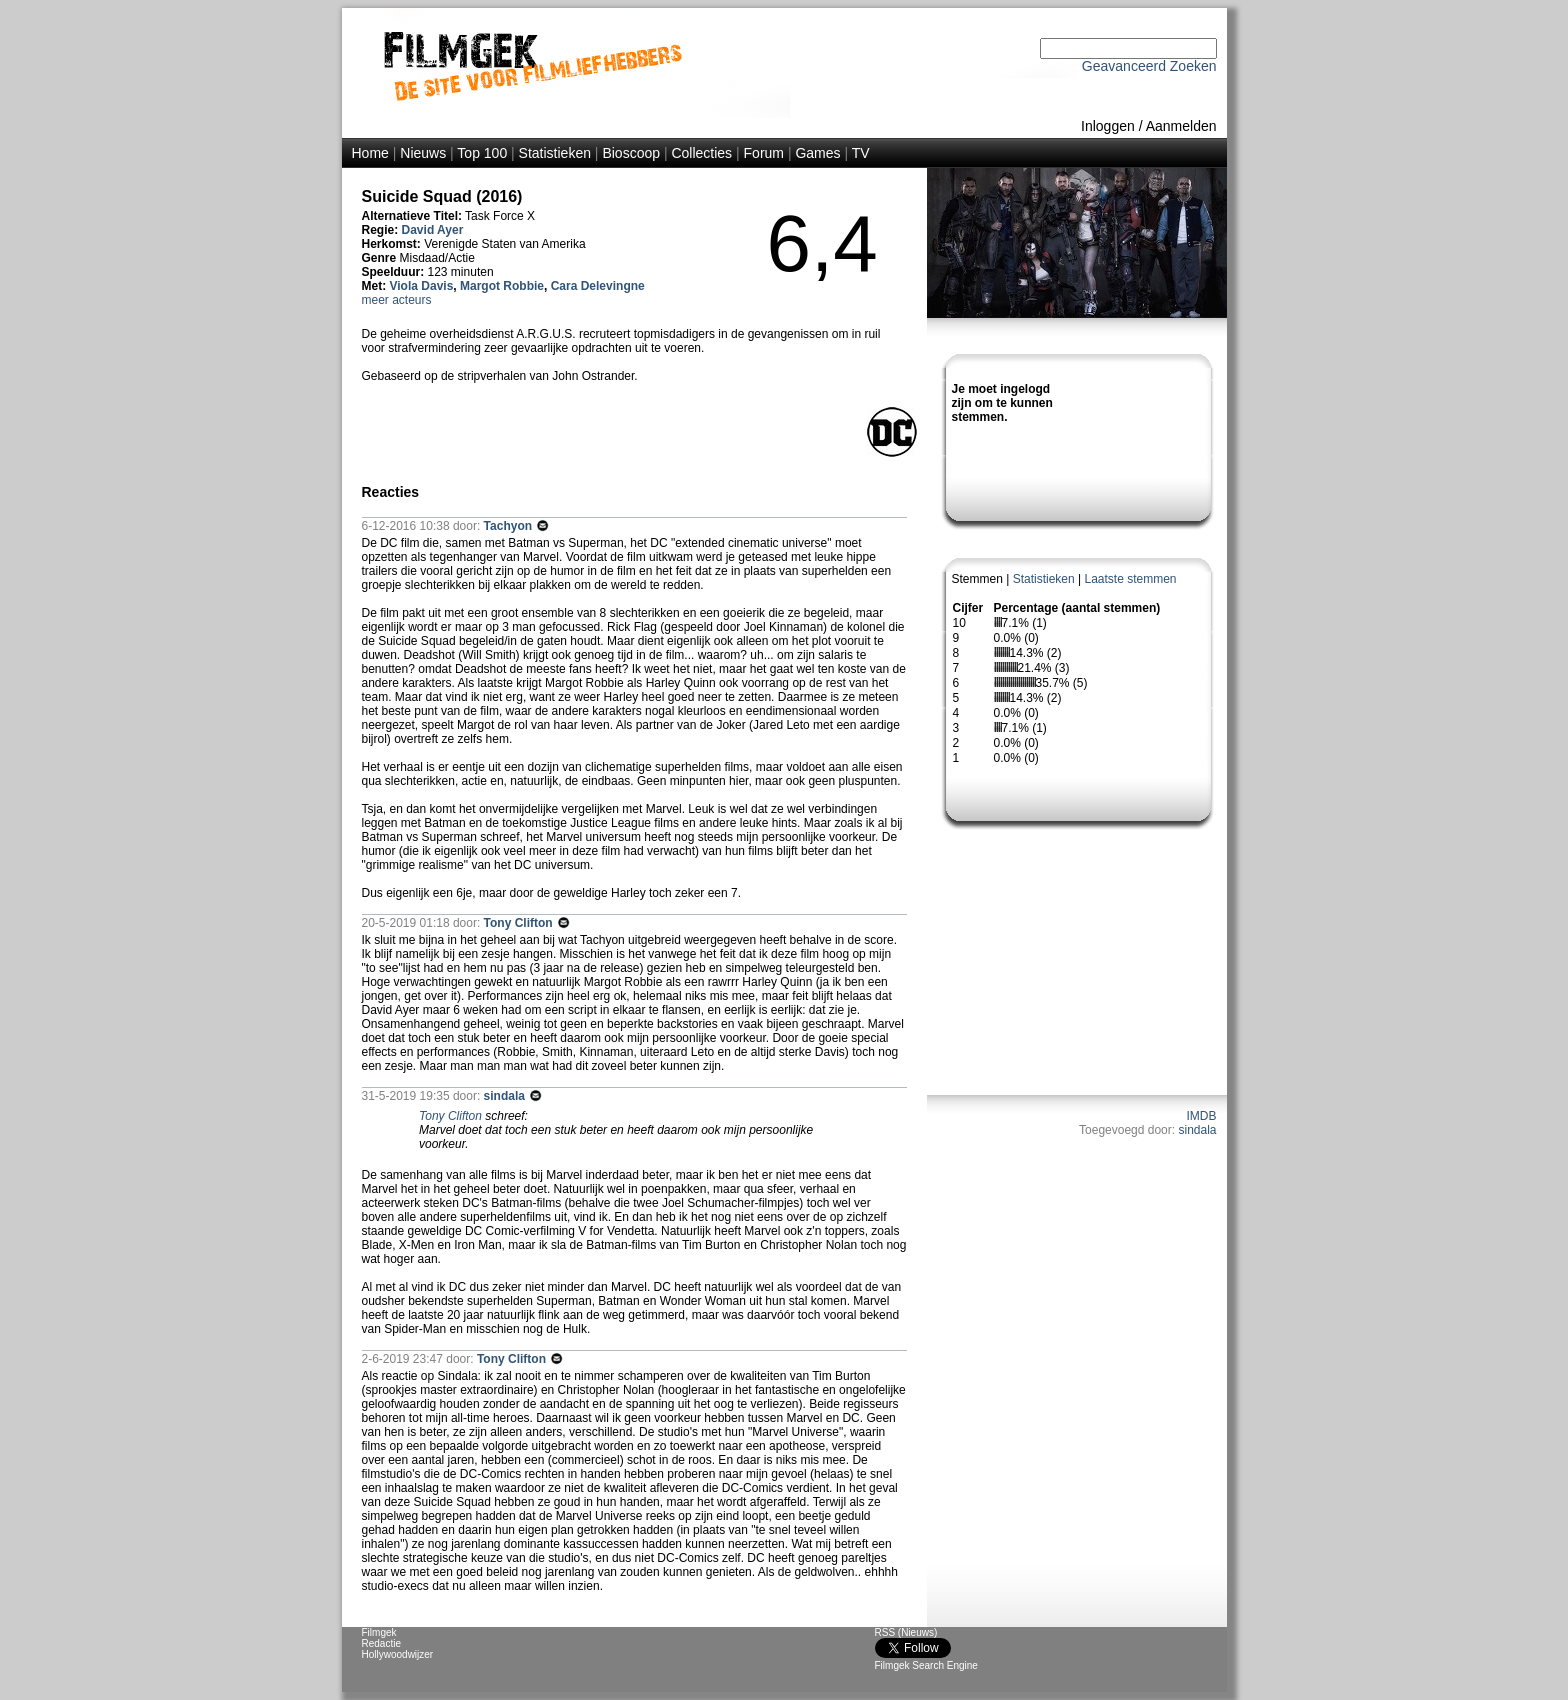  I want to click on Margot Robbie, so click(502, 286).